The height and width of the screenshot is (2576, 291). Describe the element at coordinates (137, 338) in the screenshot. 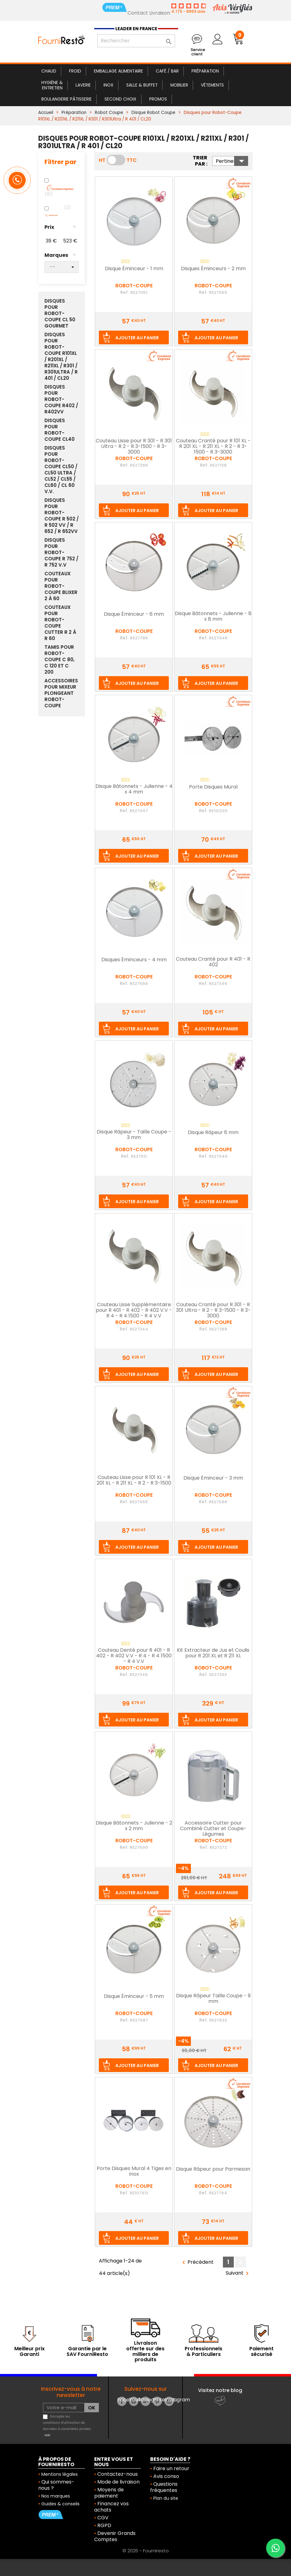

I see `Ajouter au panier` at that location.